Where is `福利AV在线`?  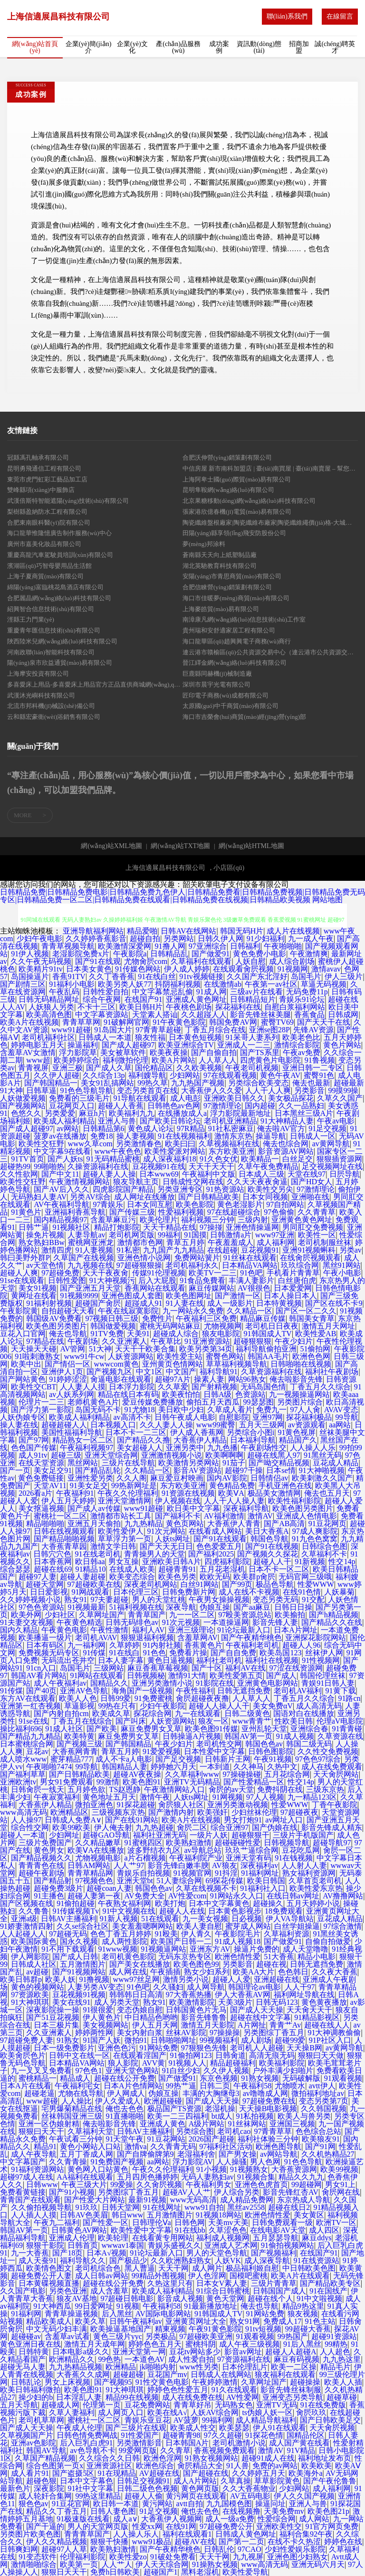 福利AV在线 is located at coordinates (245, 1668).